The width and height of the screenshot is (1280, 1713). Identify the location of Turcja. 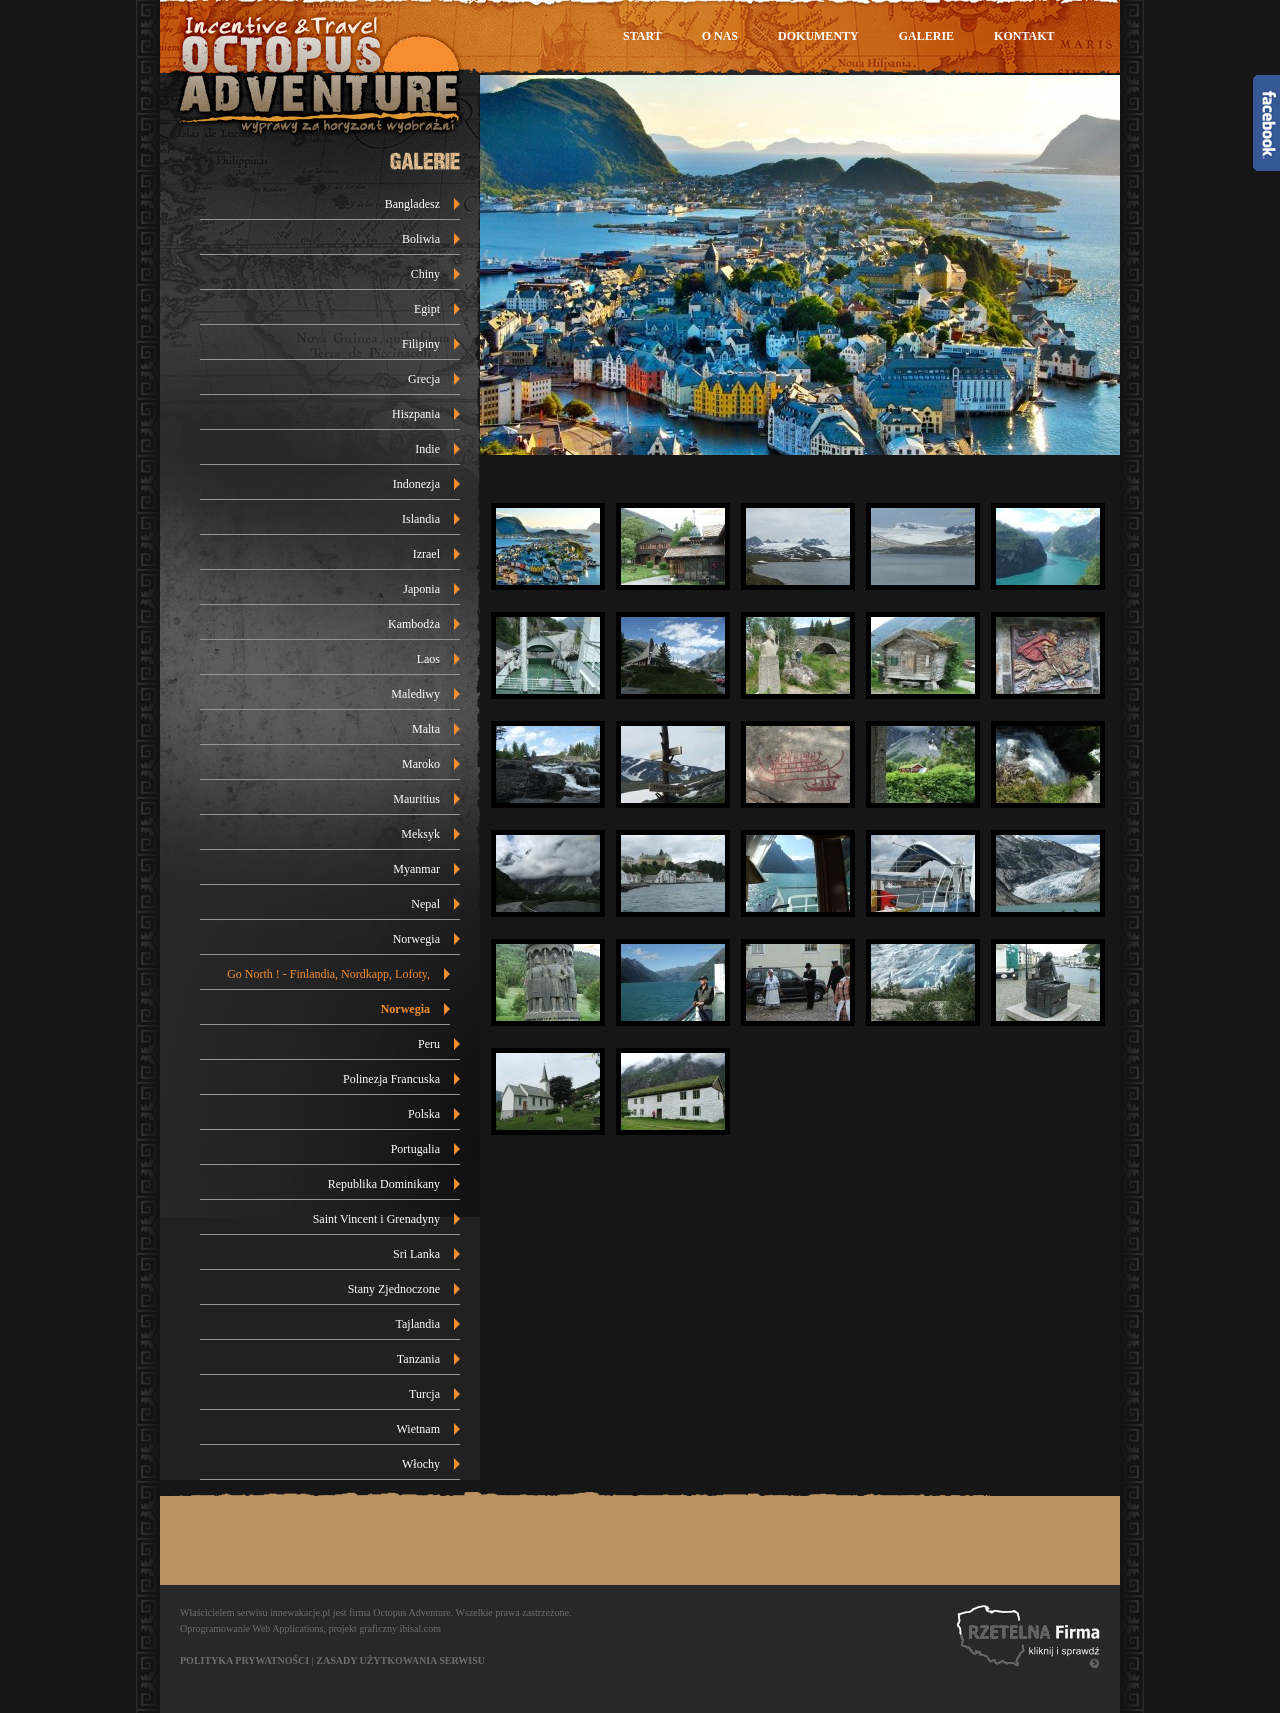
(424, 1394).